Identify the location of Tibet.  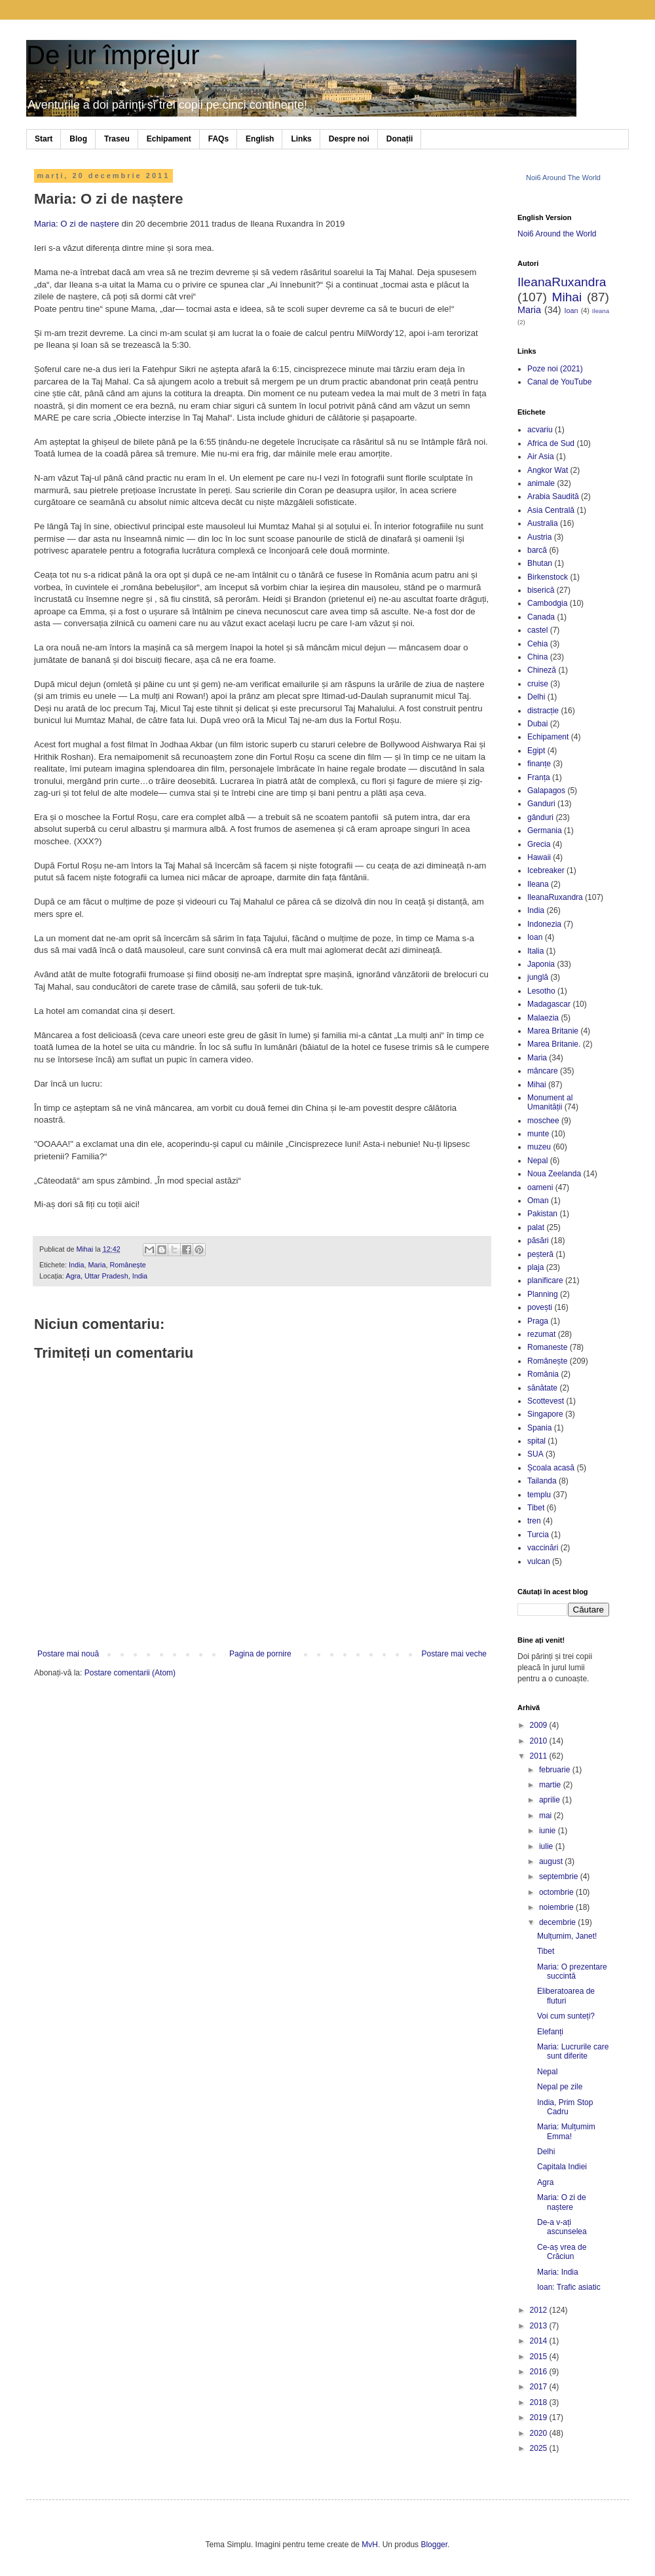
(535, 1507).